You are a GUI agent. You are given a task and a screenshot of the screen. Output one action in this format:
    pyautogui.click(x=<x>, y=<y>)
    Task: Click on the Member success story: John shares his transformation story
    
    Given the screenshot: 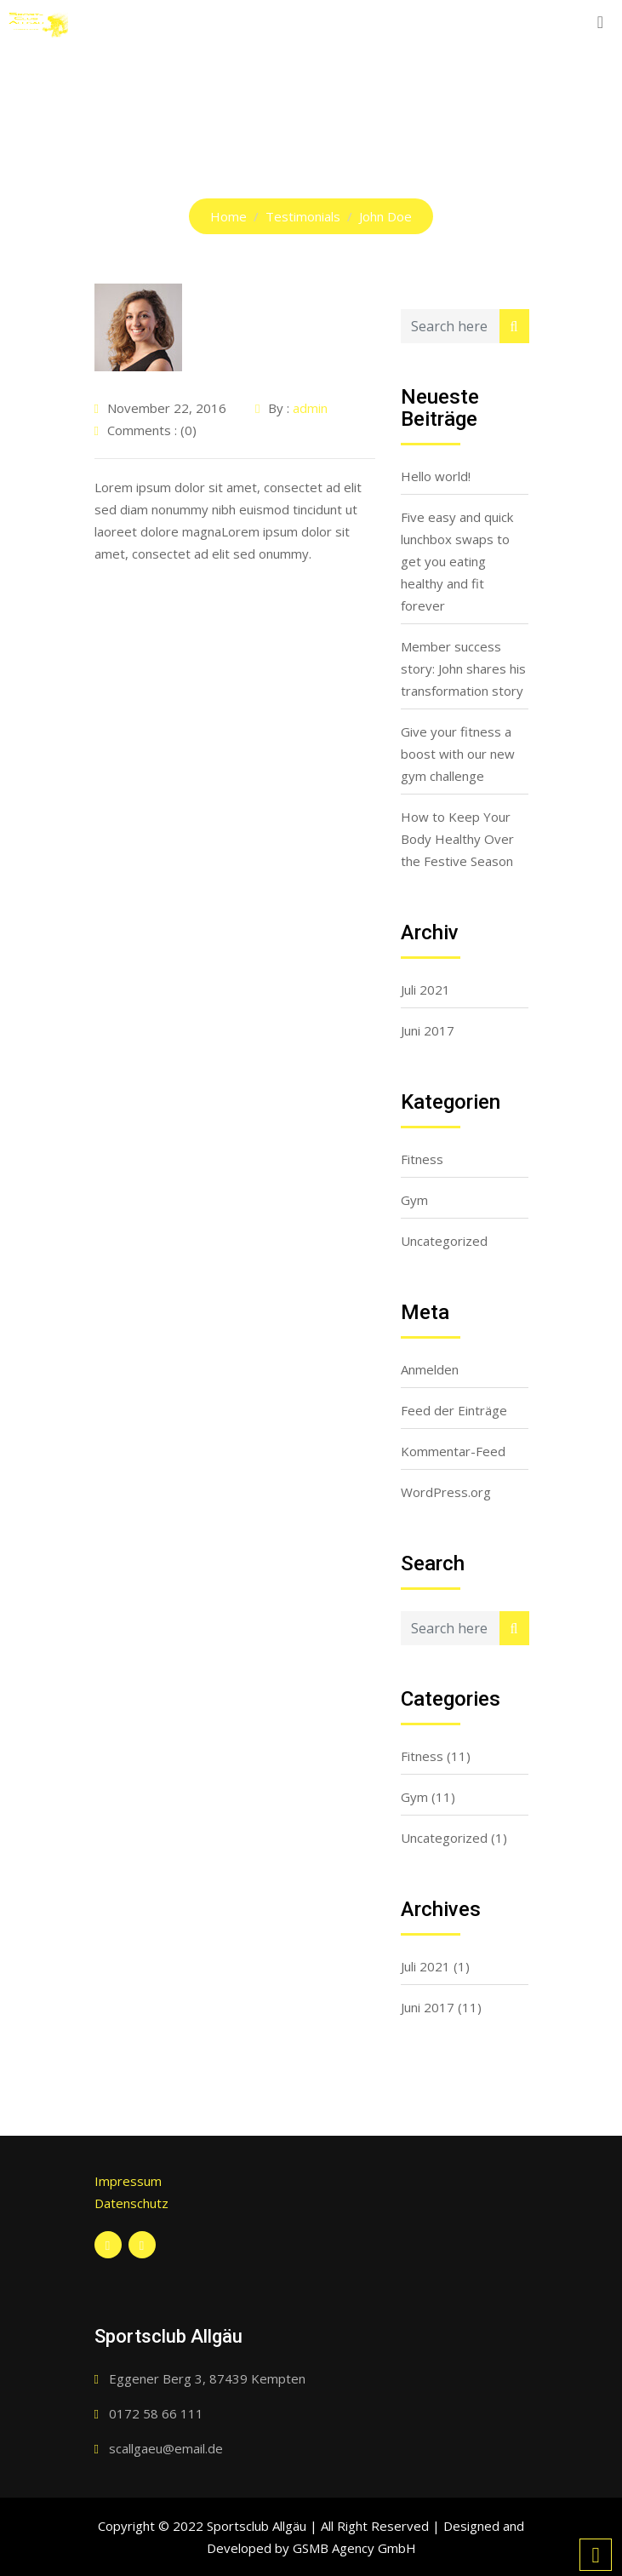 What is the action you would take?
    pyautogui.click(x=463, y=668)
    